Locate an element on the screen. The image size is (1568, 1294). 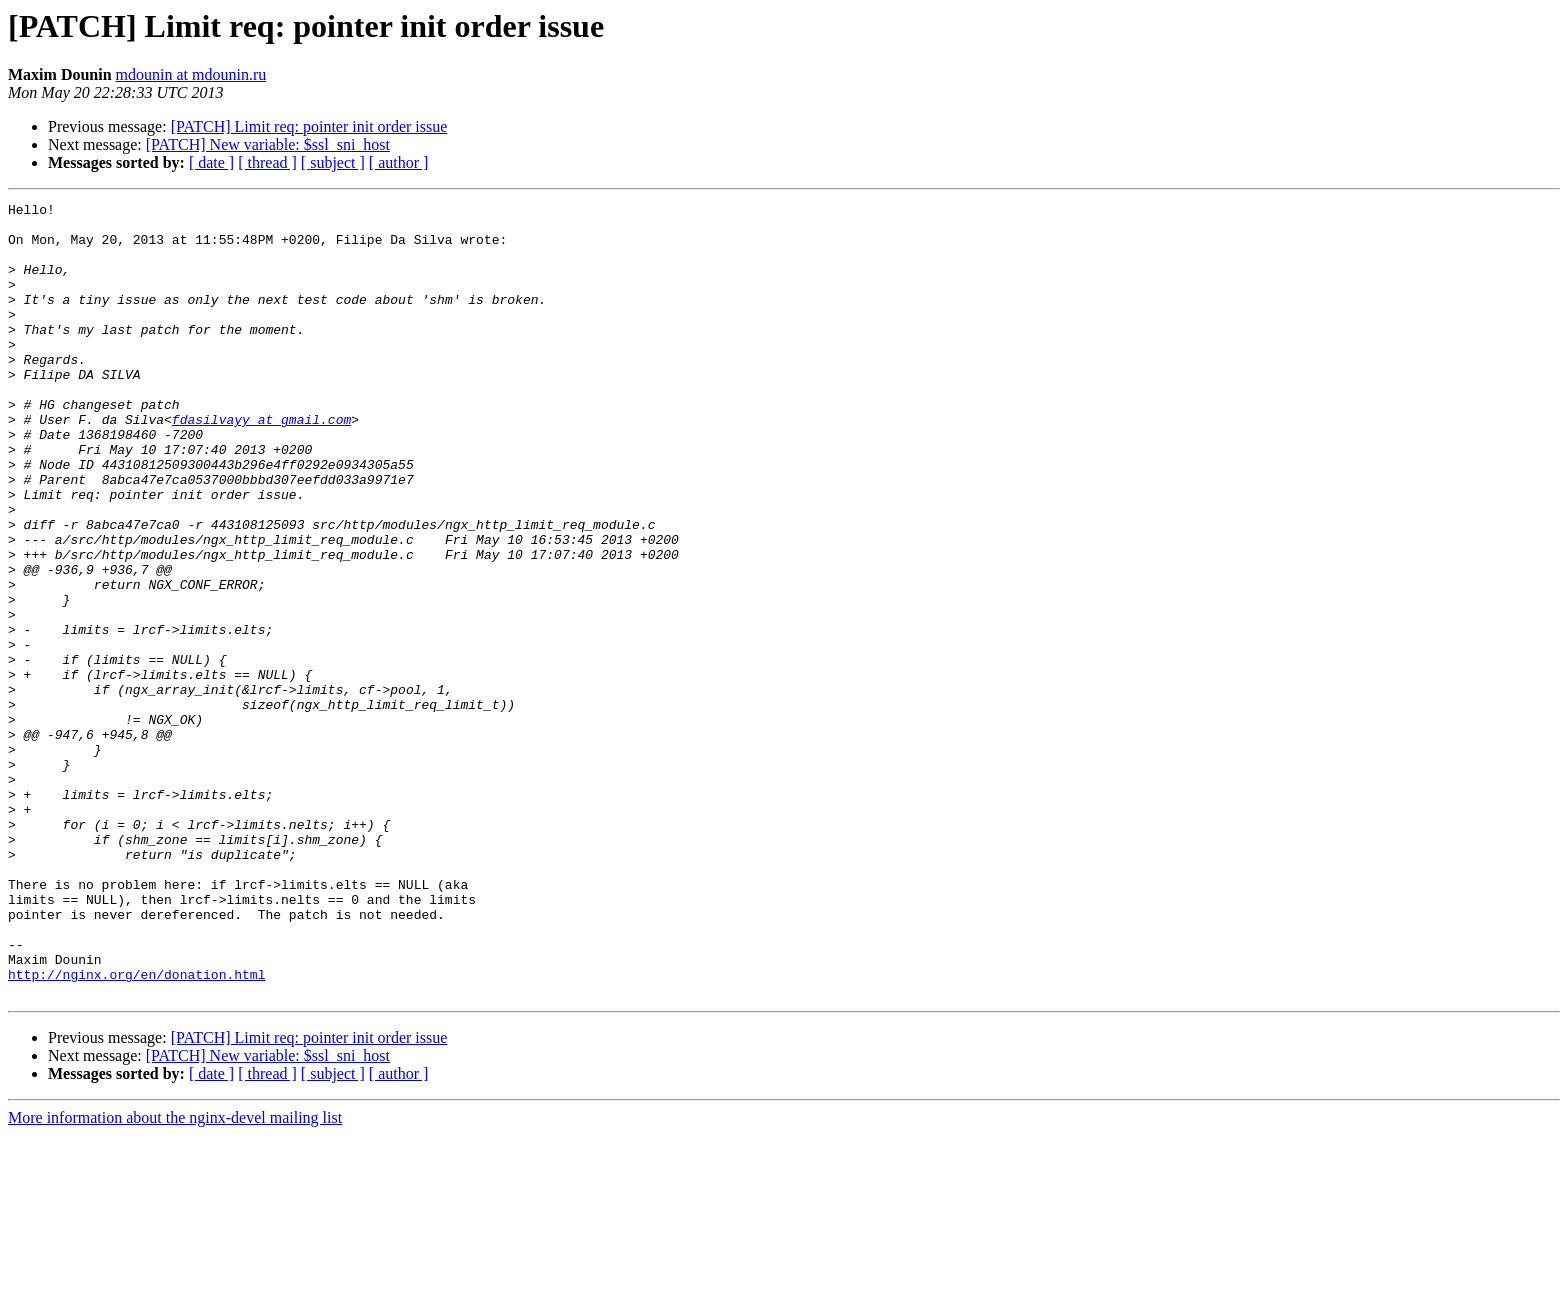
http://nginx.org/en/donation.html is located at coordinates (136, 1130).